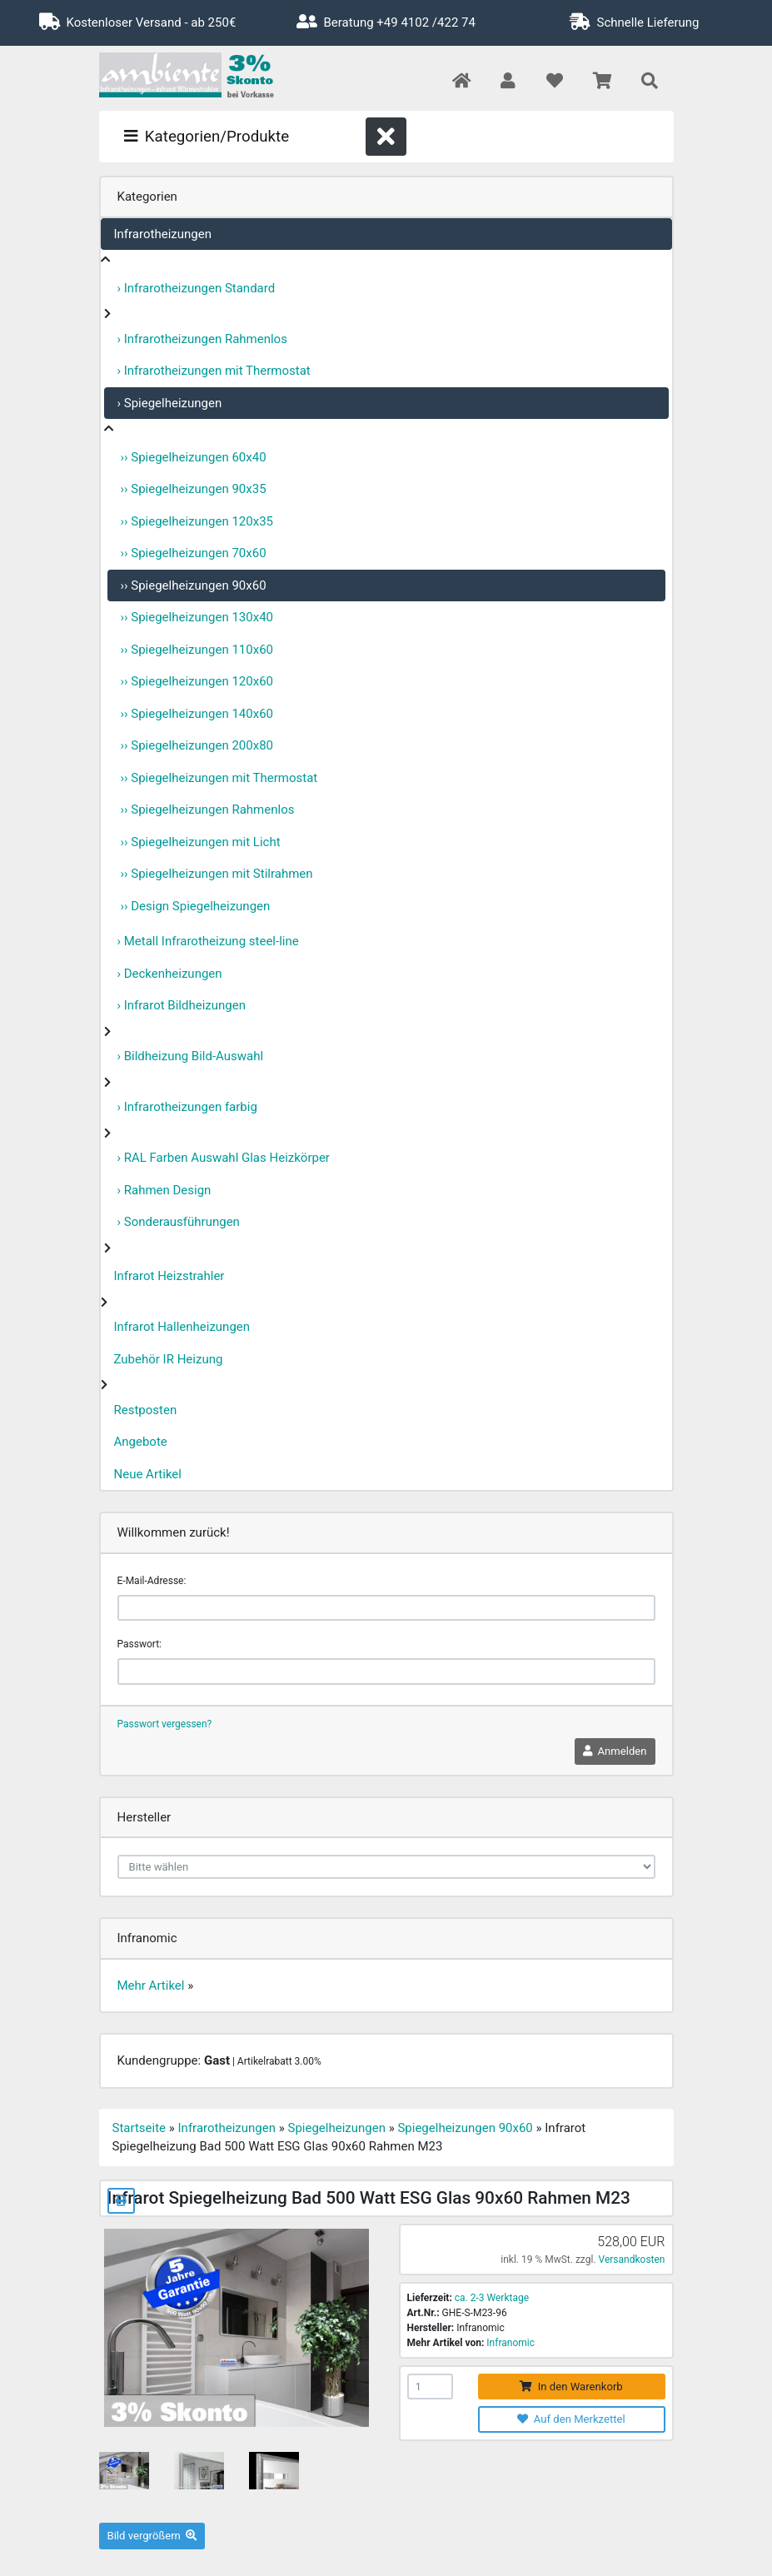 The height and width of the screenshot is (2576, 772). I want to click on Mehr Artikel, so click(151, 1985).